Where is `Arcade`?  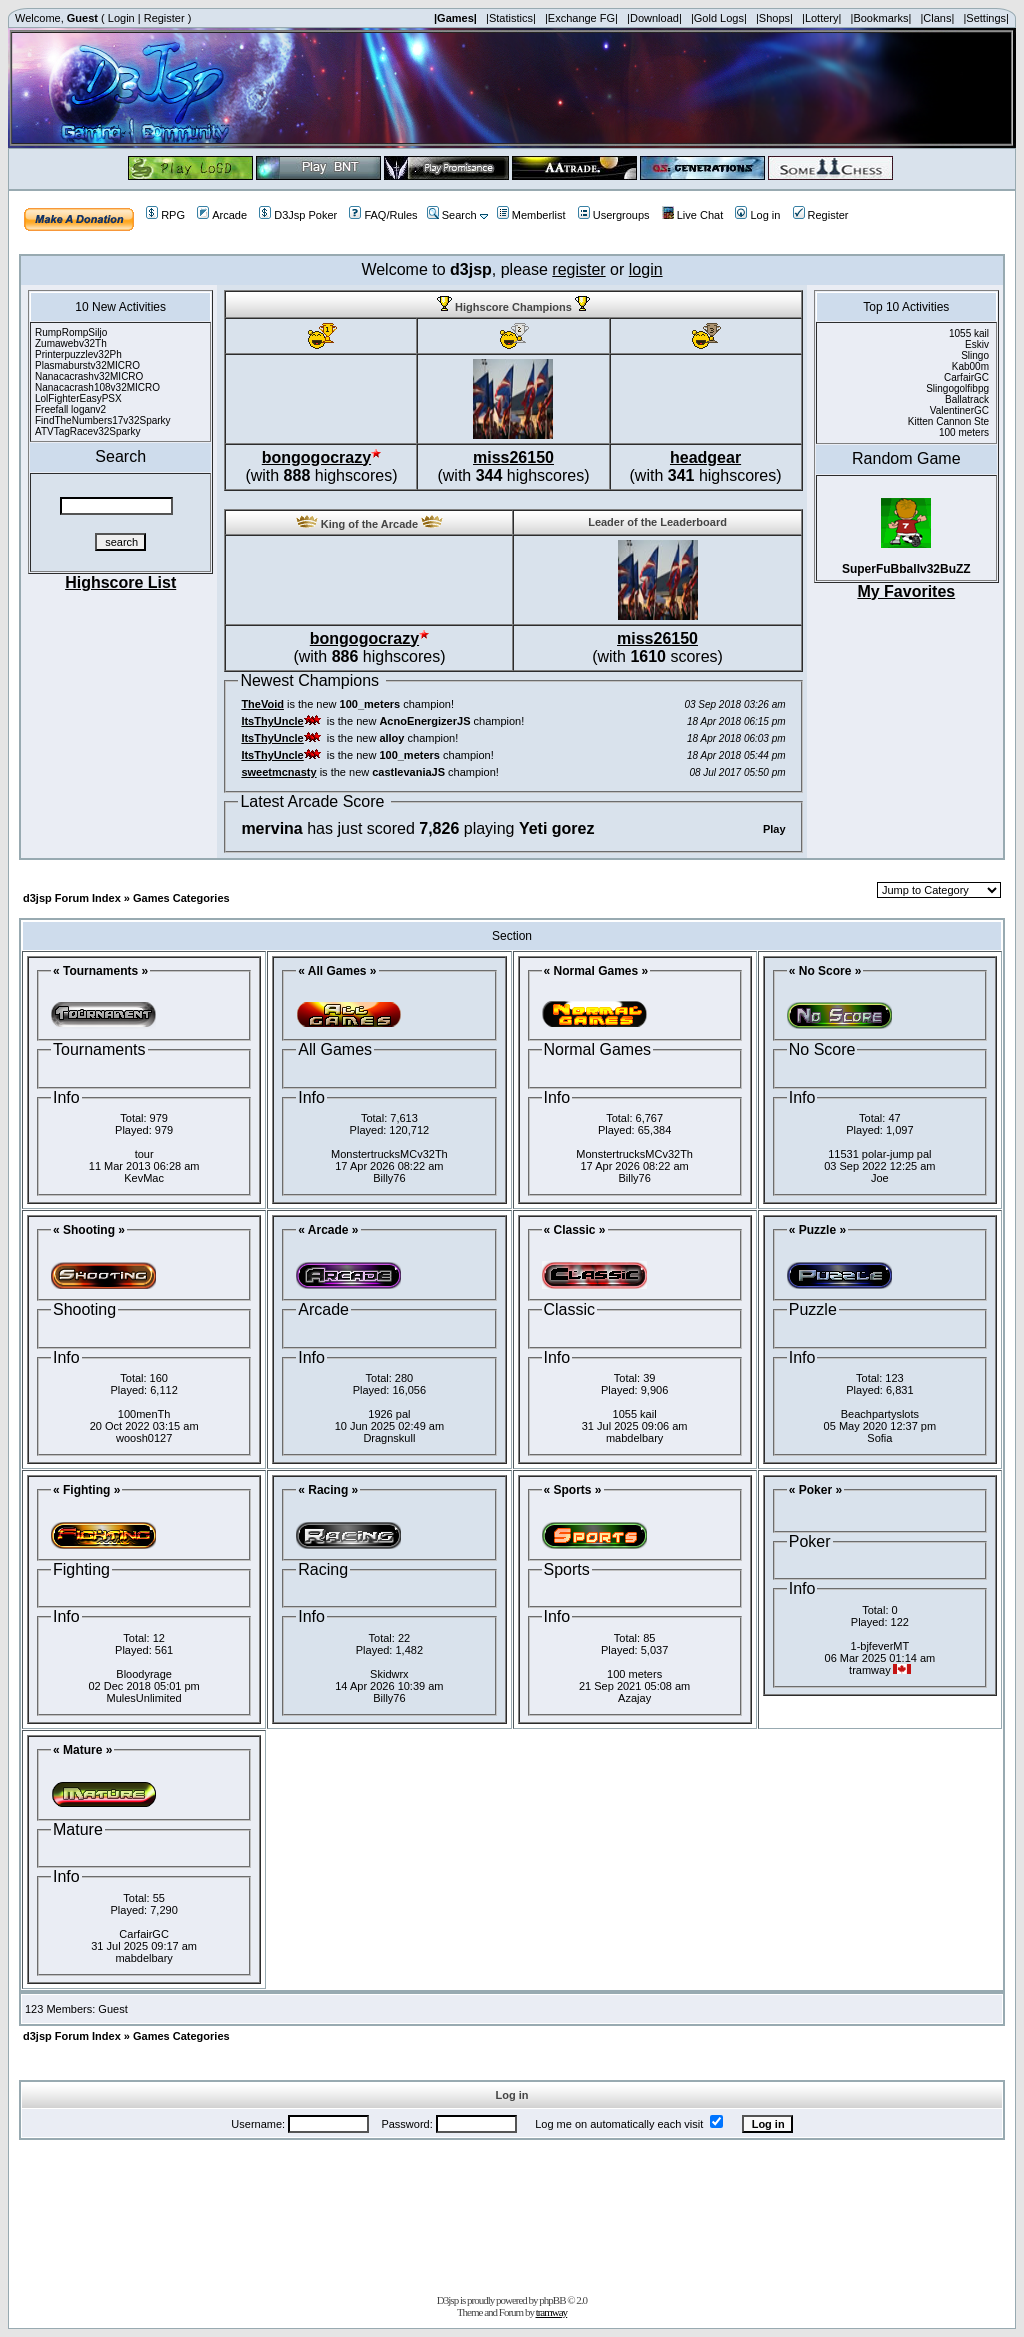
Arcade is located at coordinates (222, 215).